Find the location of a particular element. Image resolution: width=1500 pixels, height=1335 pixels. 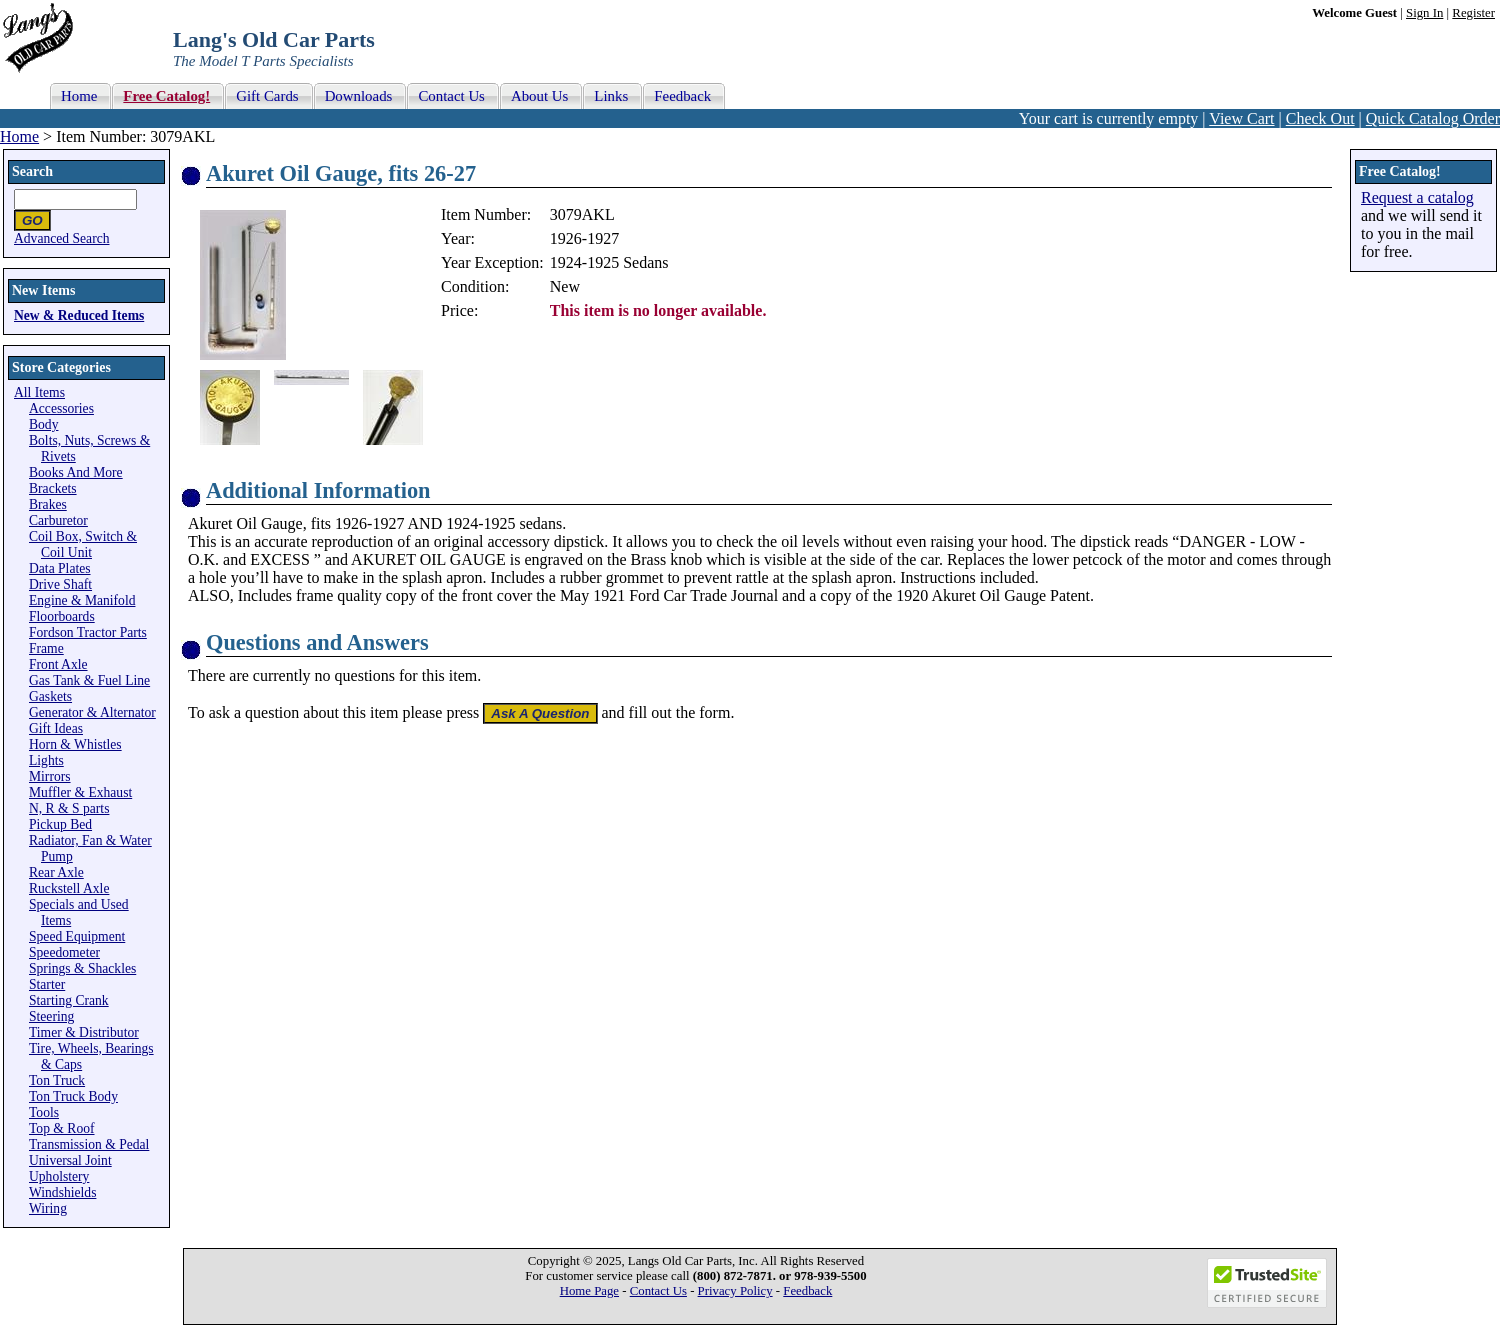

Home Page is located at coordinates (589, 1291).